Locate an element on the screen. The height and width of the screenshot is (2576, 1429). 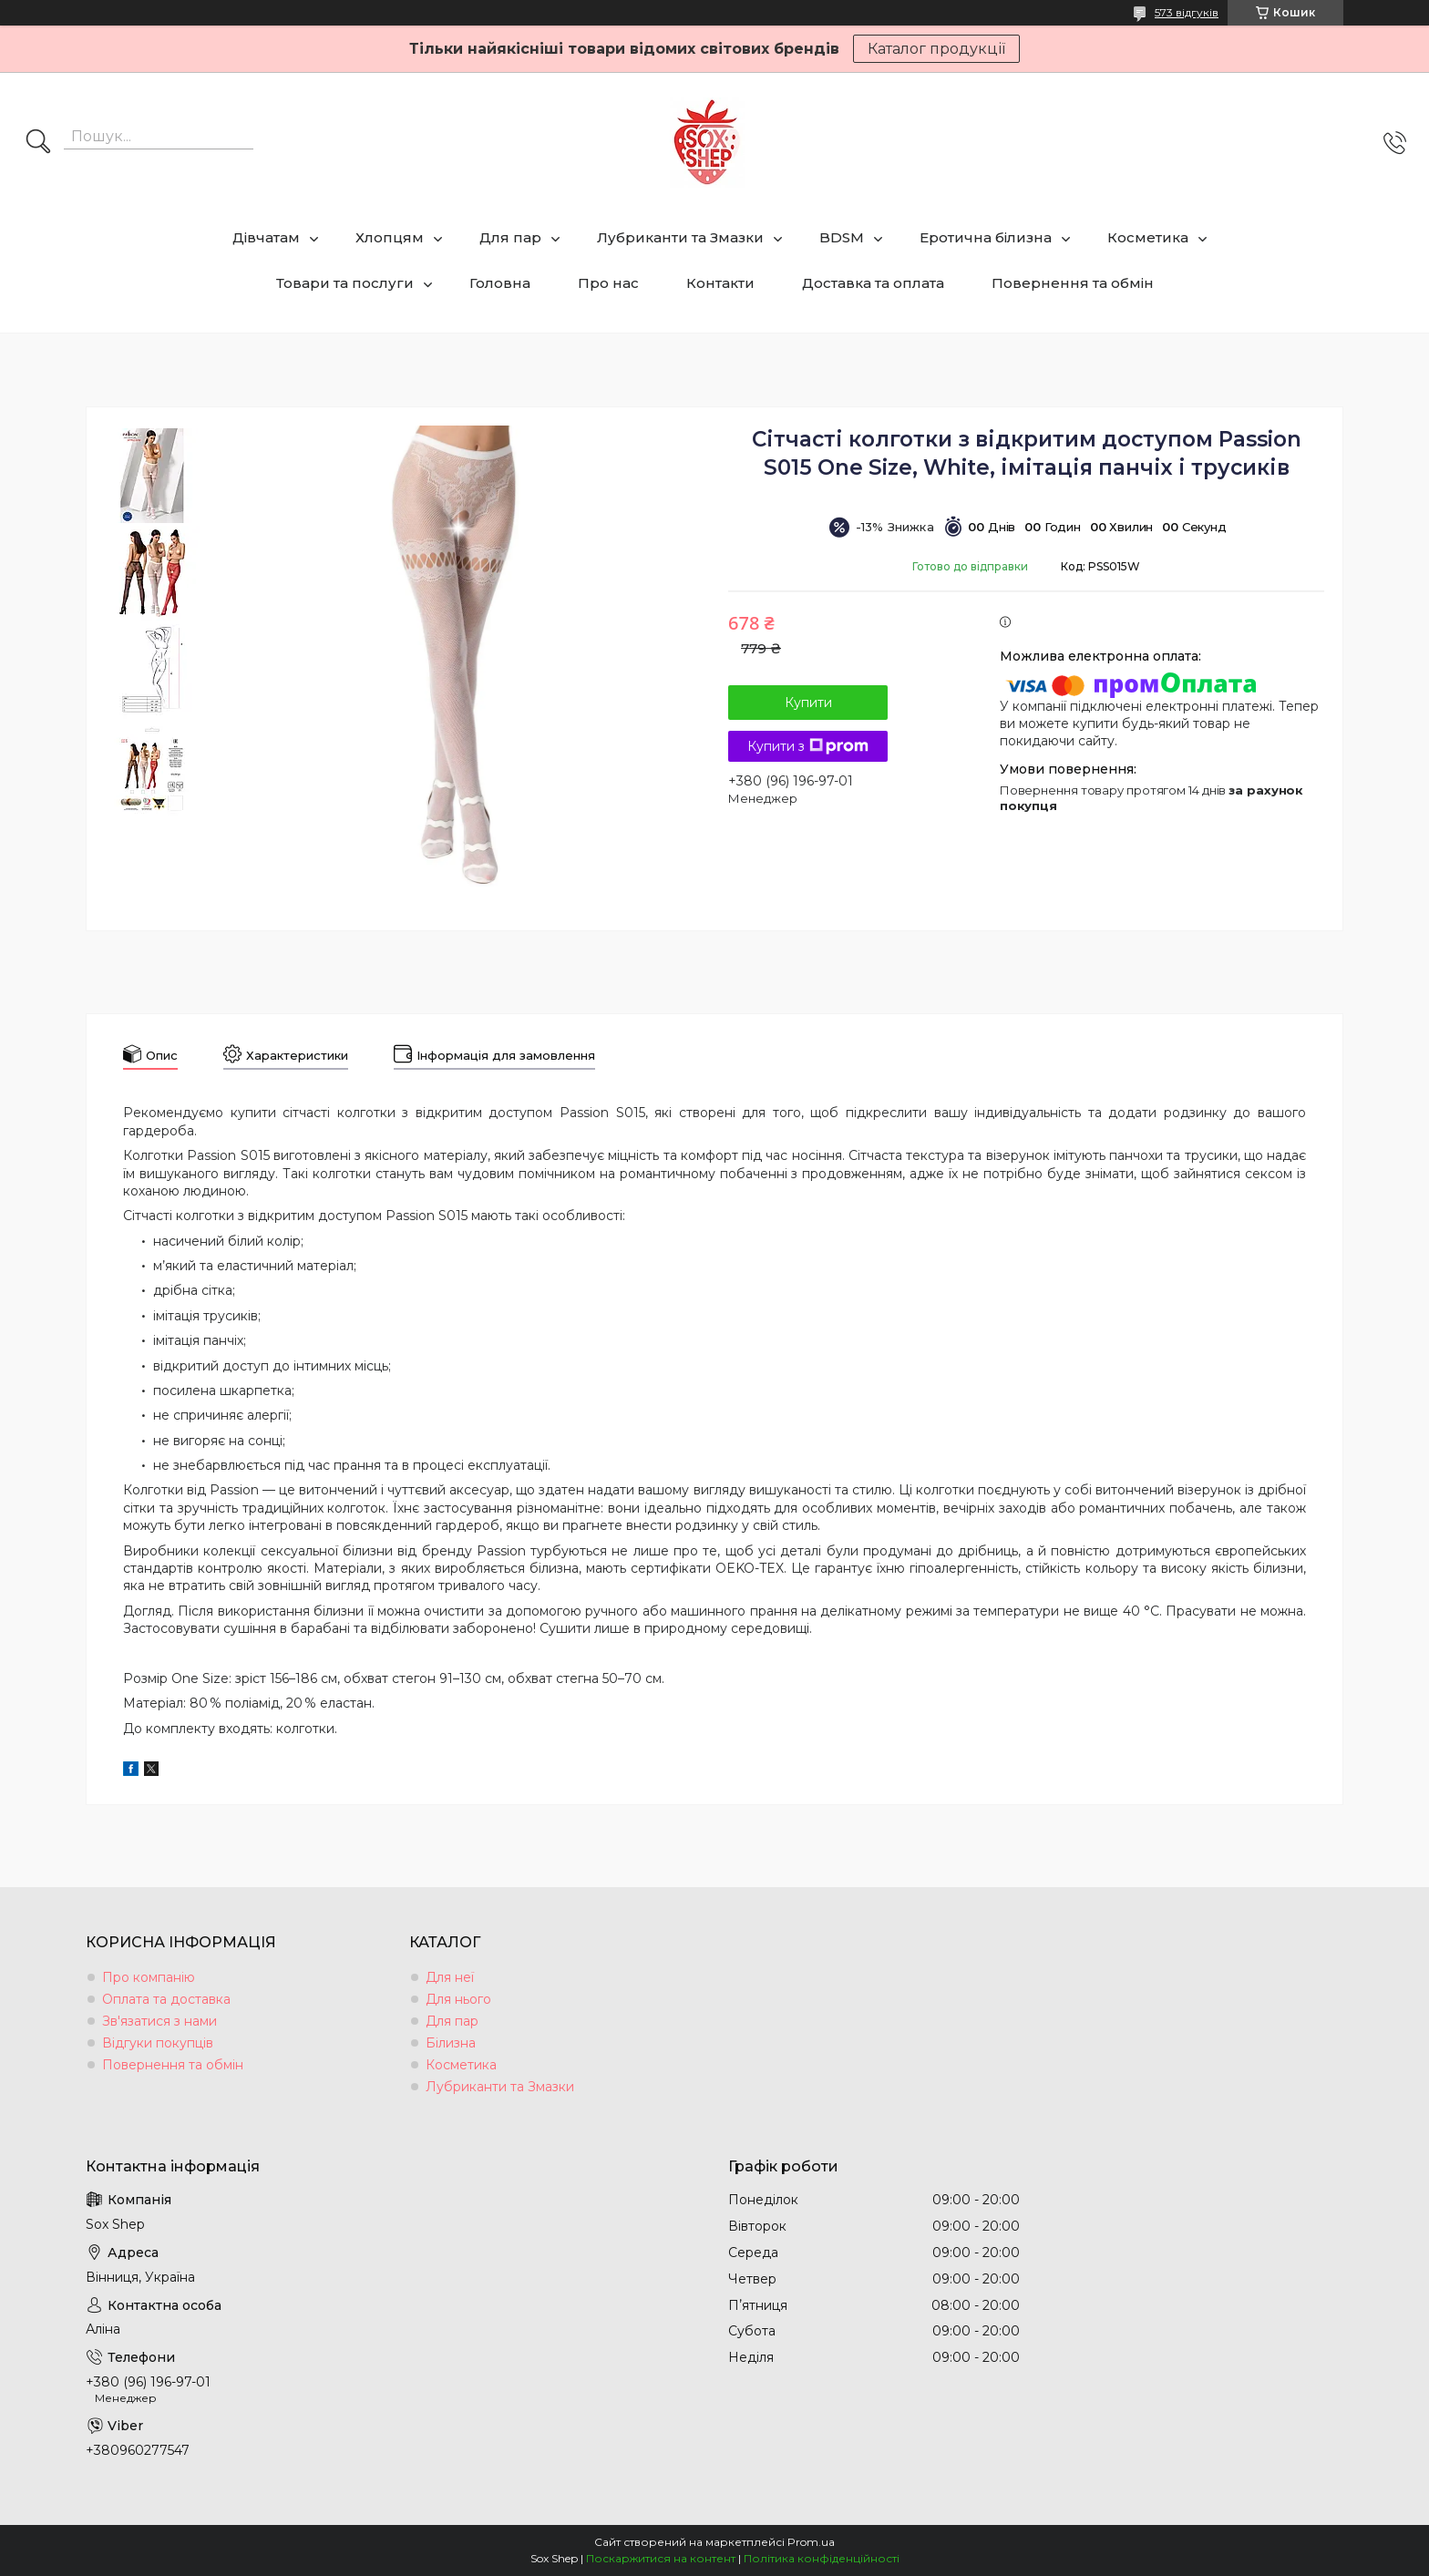
Купити з is located at coordinates (808, 746).